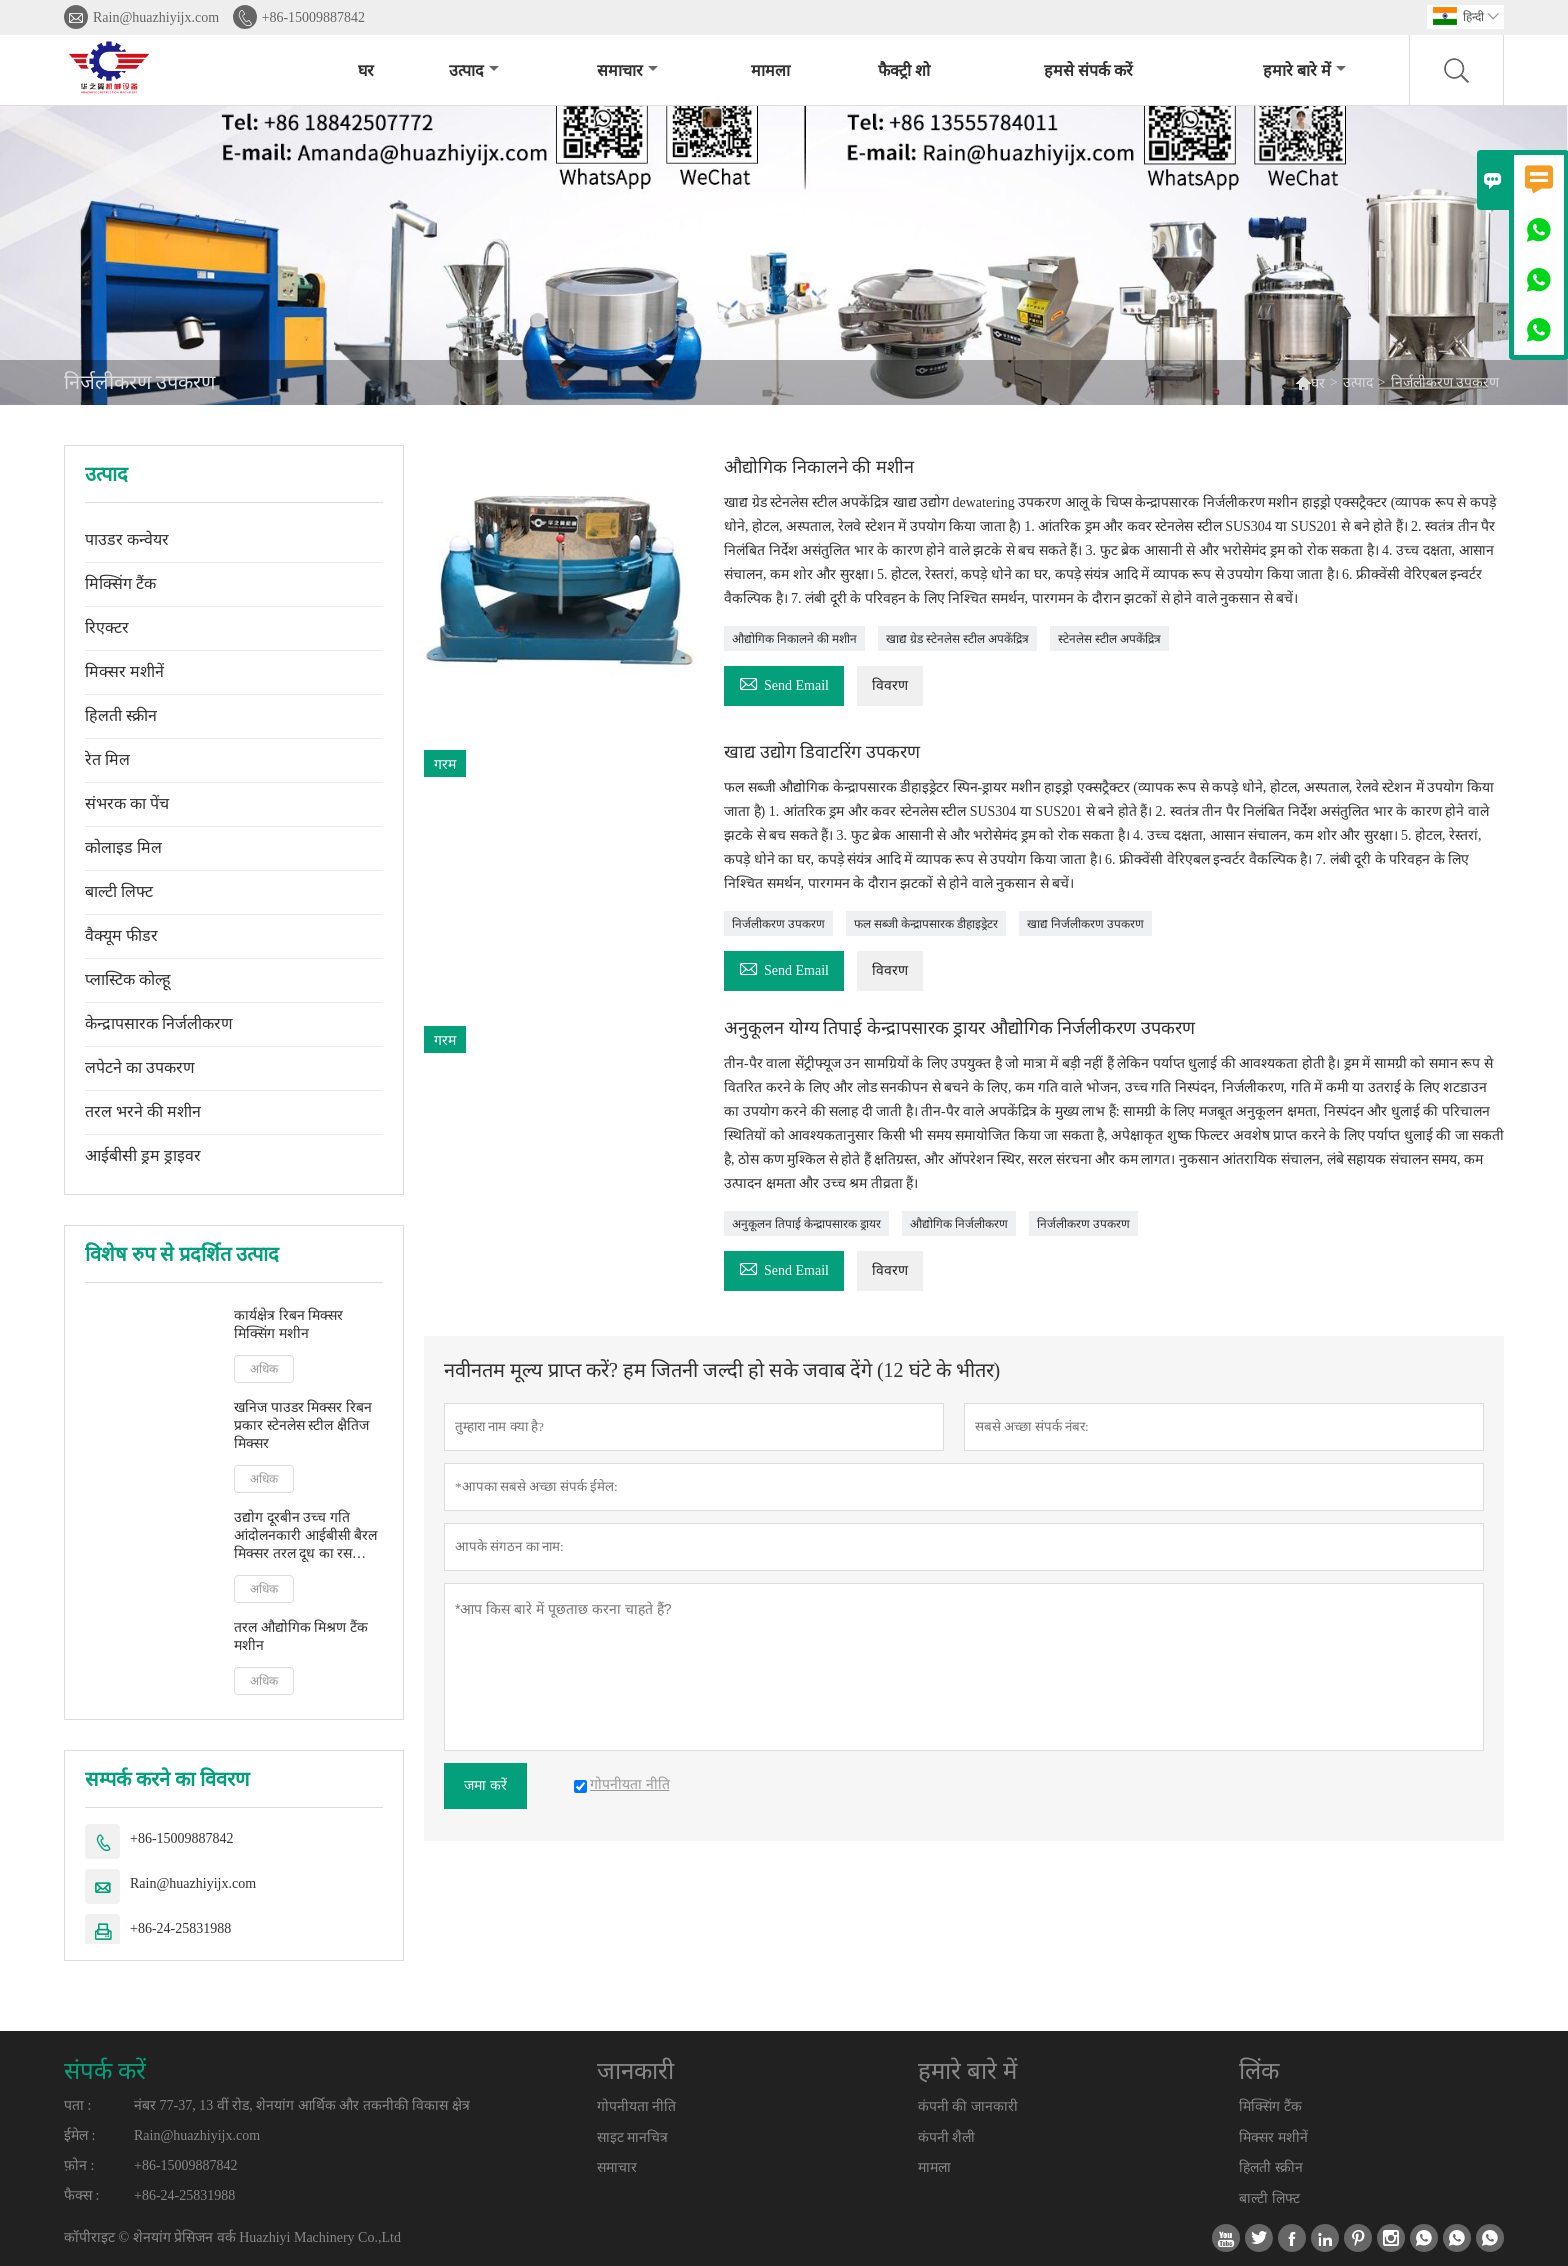 This screenshot has width=1568, height=2266. I want to click on वैक्यूम फीडर, so click(121, 935).